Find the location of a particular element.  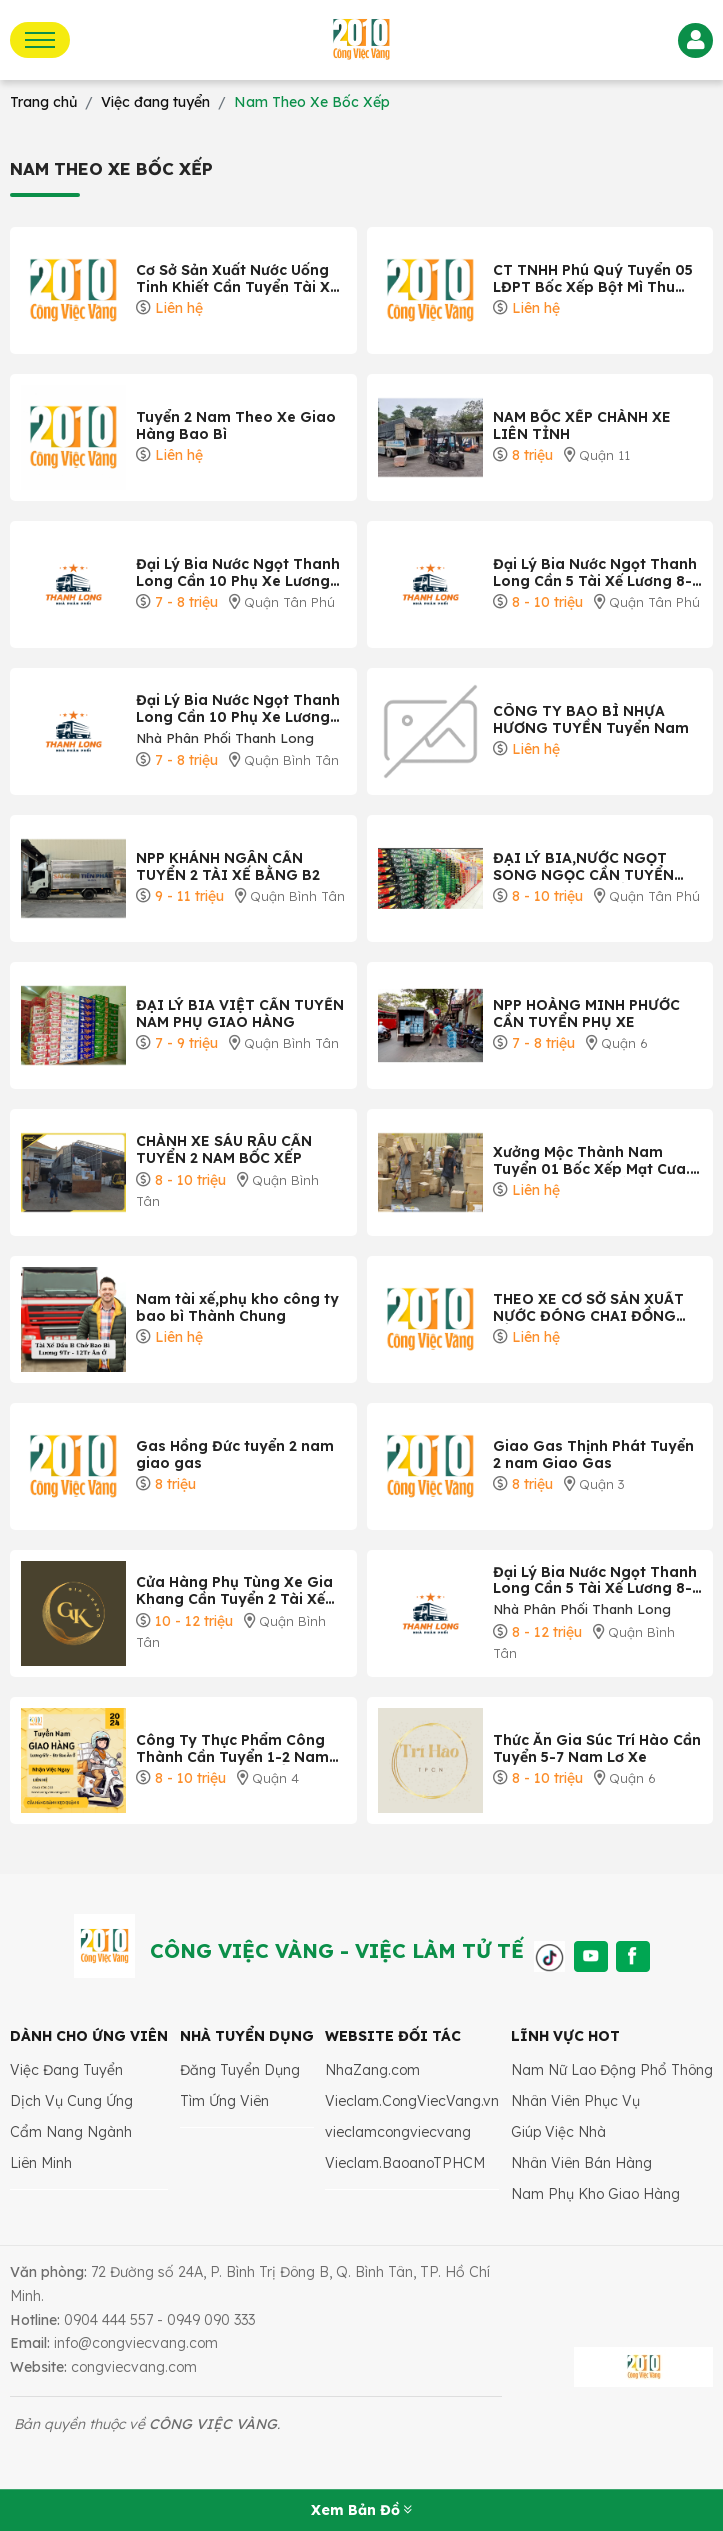

Nhân Viên Phục Vụ is located at coordinates (575, 2101).